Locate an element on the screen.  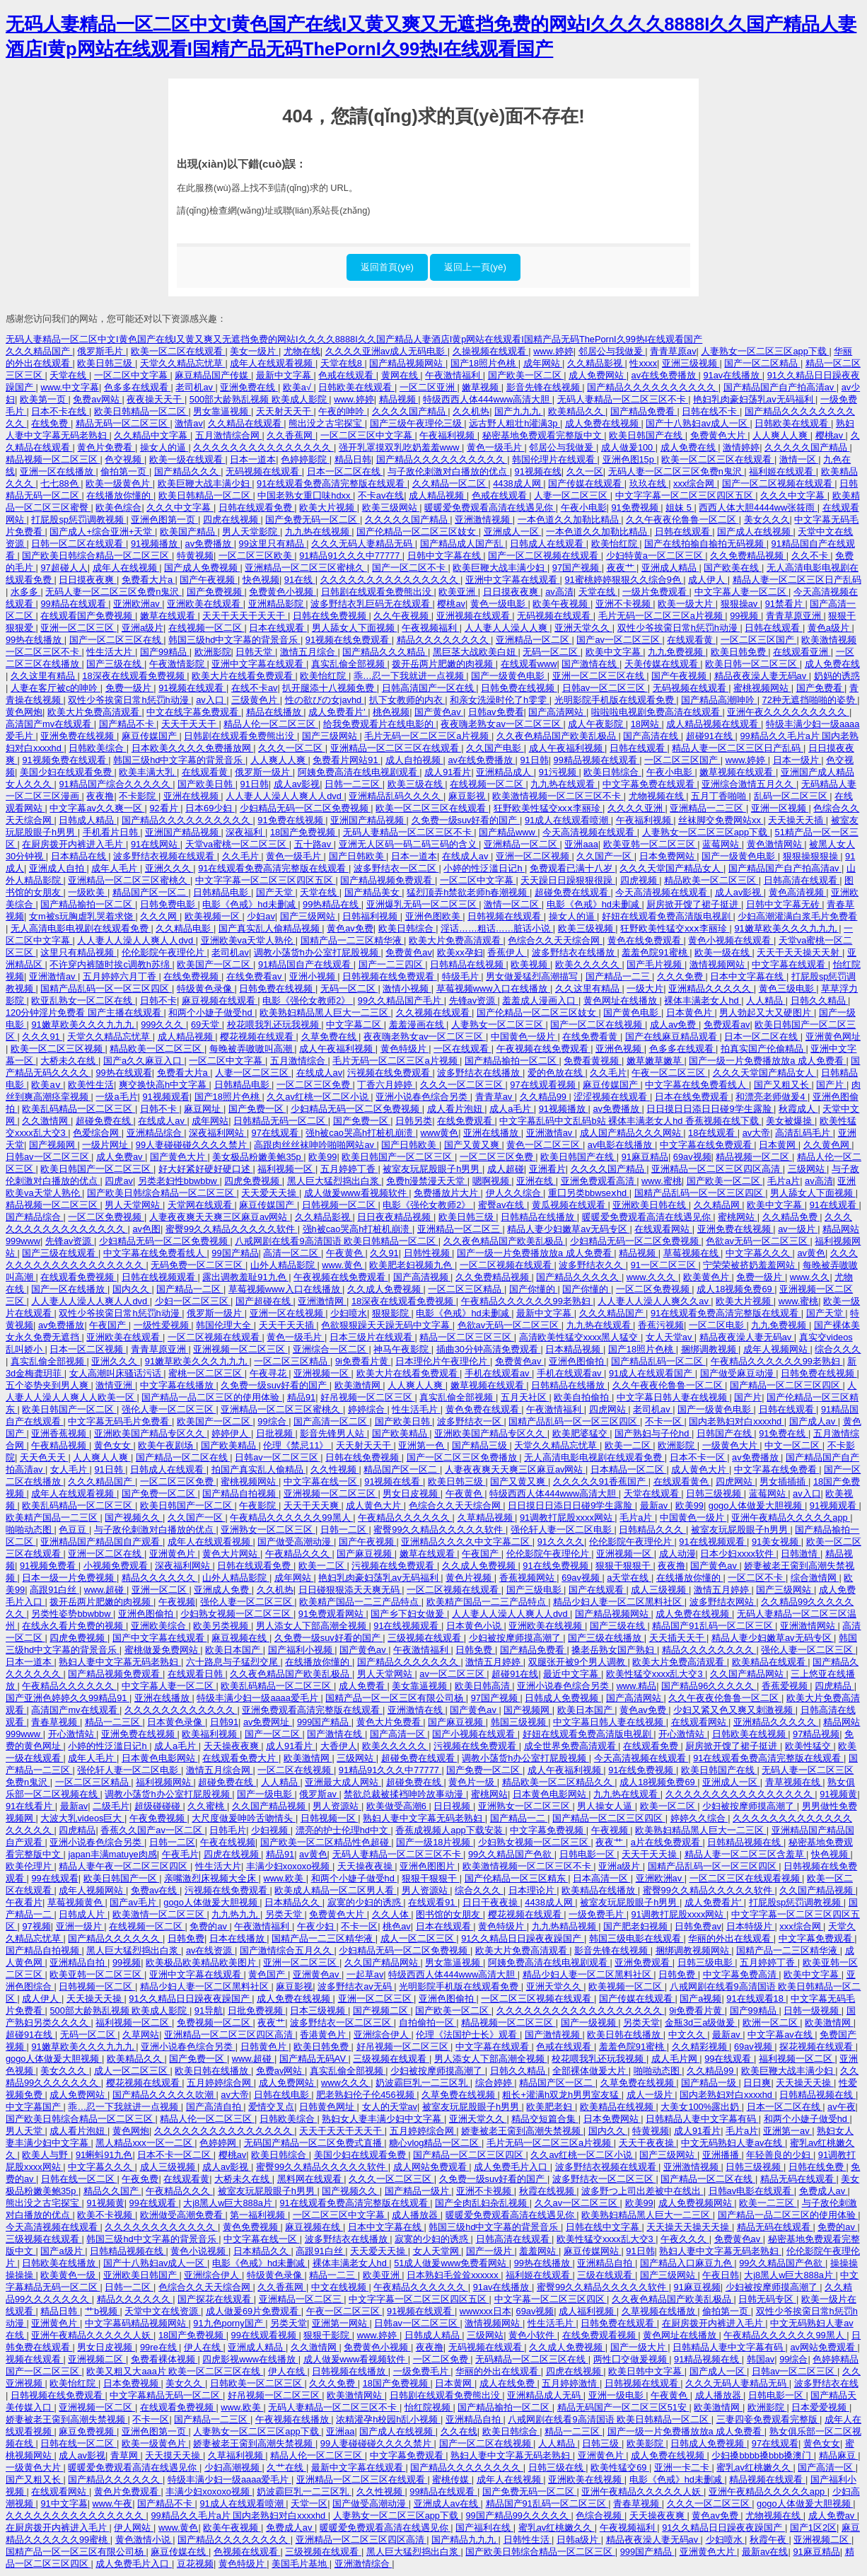
亚洲精品一区二区三 is located at coordinates (460, 1229).